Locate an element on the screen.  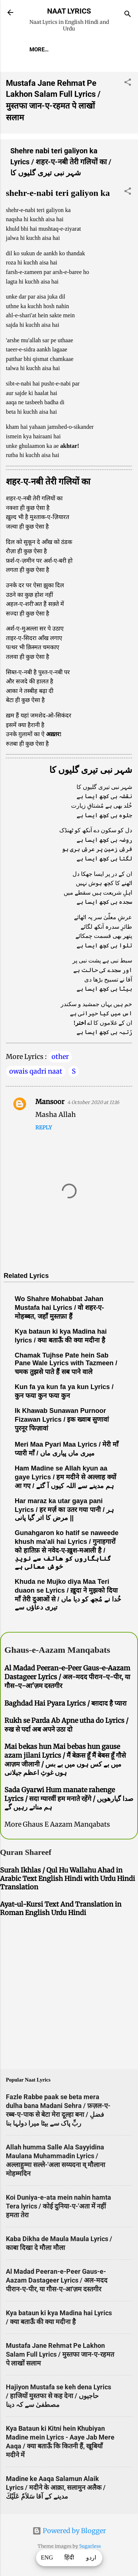
Hajiyon Mustafa se keh dena Lyrics / हाजियों मुस्तफा से कह देना / حاجیوں مصطفیٰ سے کہ دینا is located at coordinates (58, 2395).